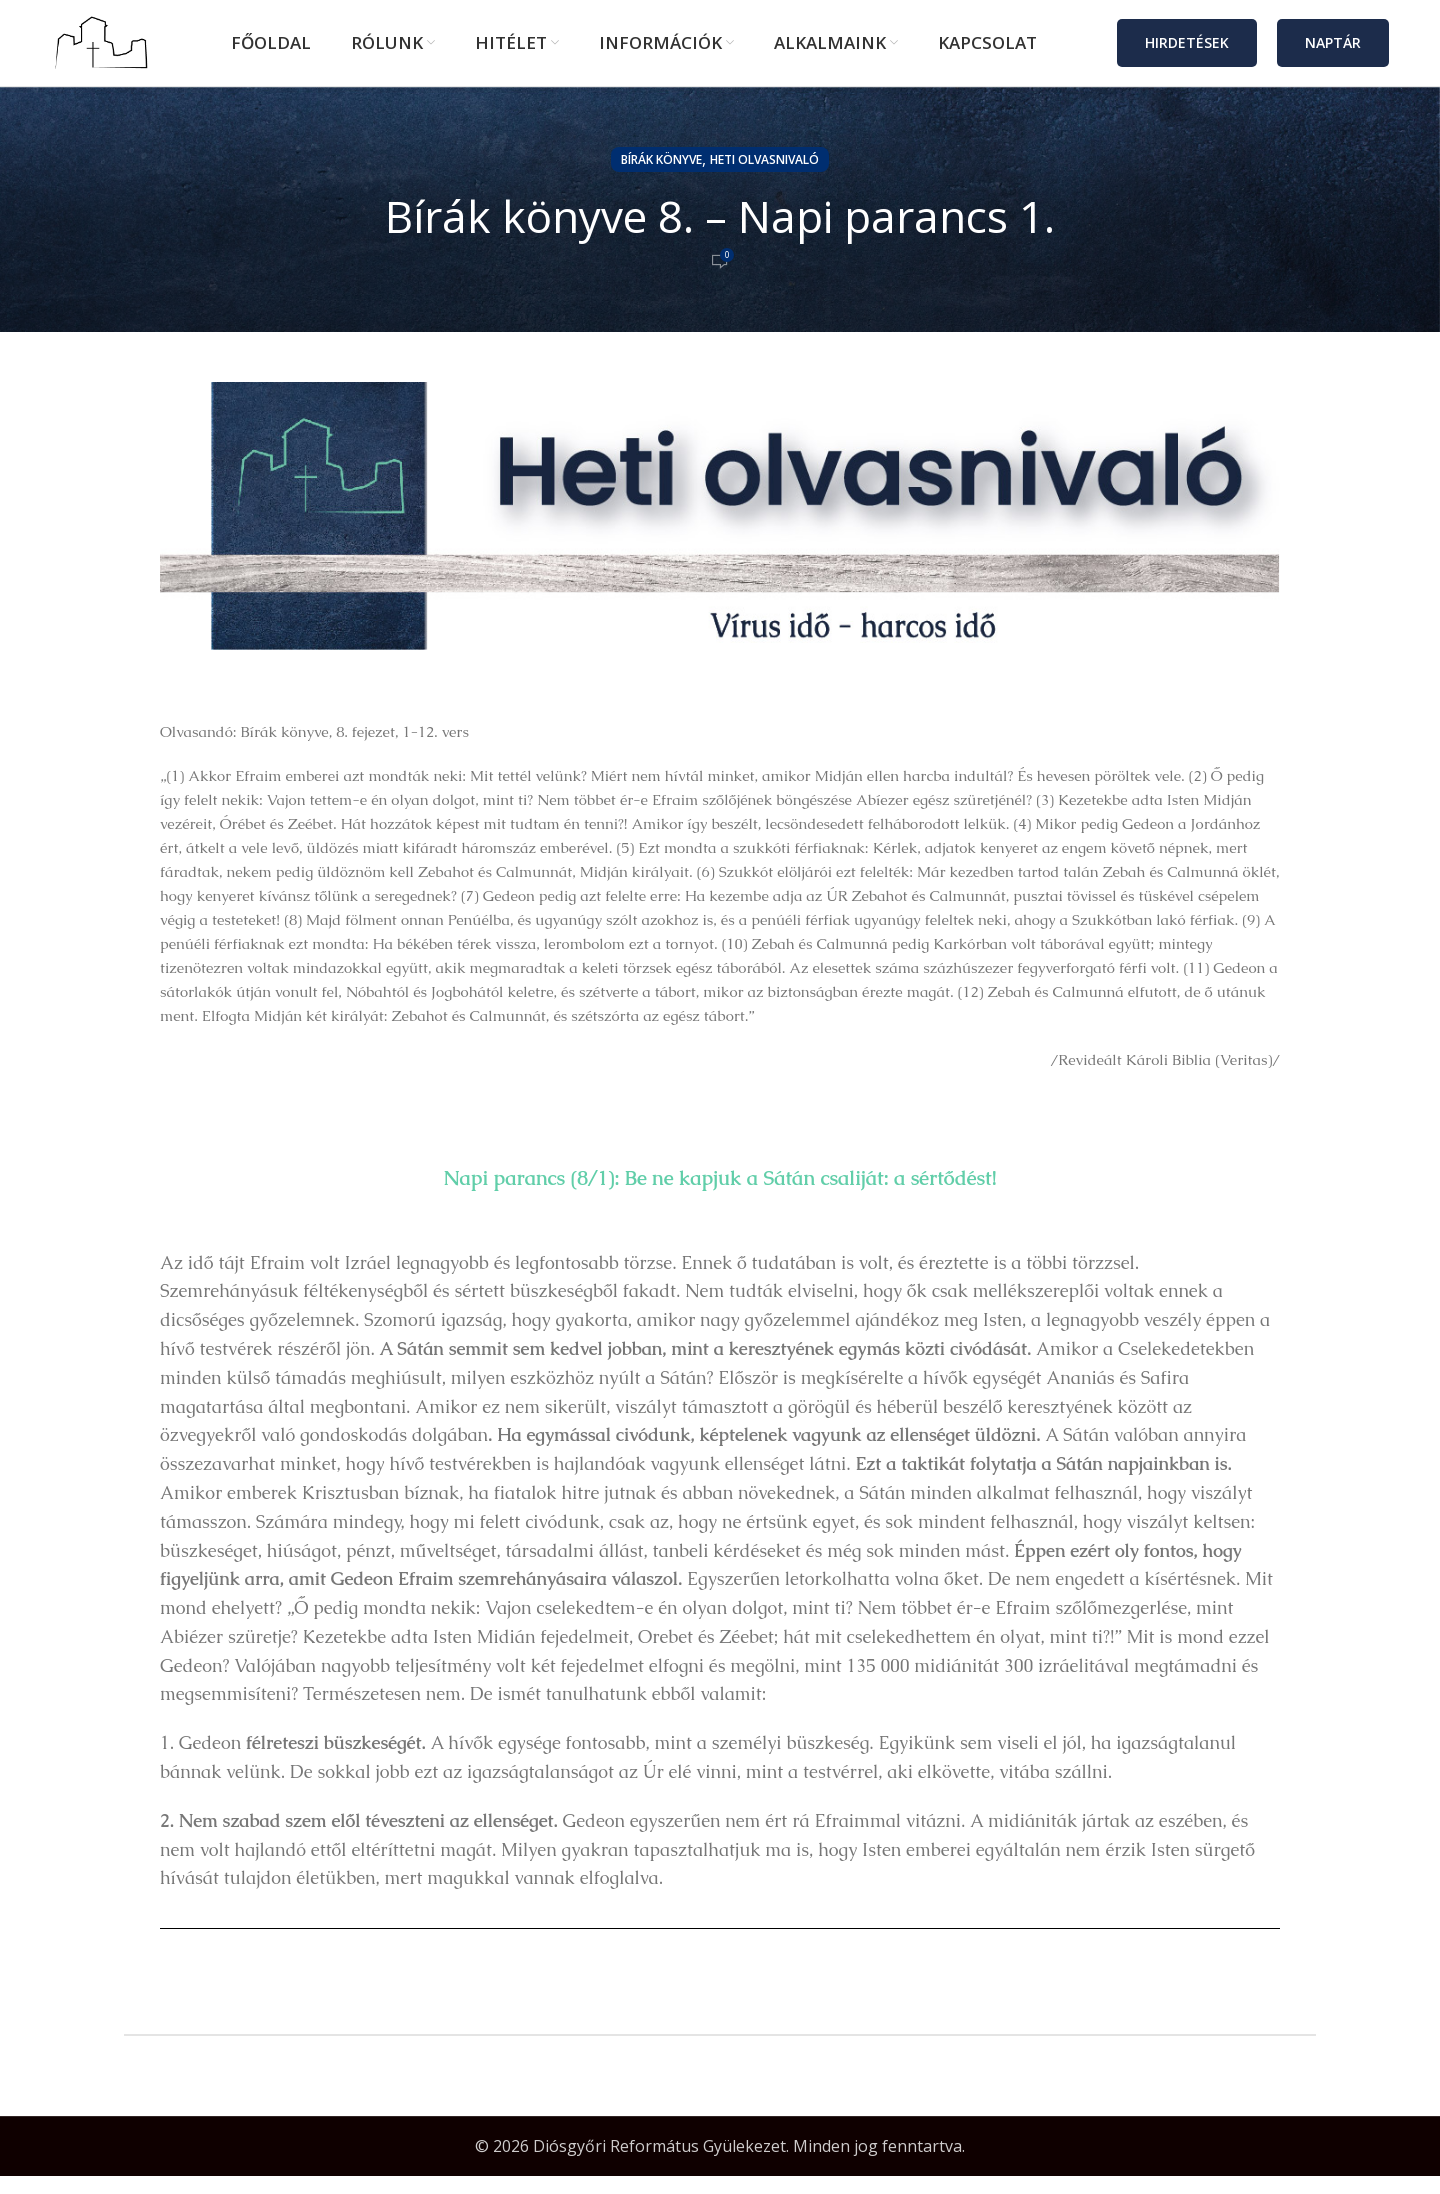  Describe the element at coordinates (1187, 51) in the screenshot. I see `Hirdetések` at that location.